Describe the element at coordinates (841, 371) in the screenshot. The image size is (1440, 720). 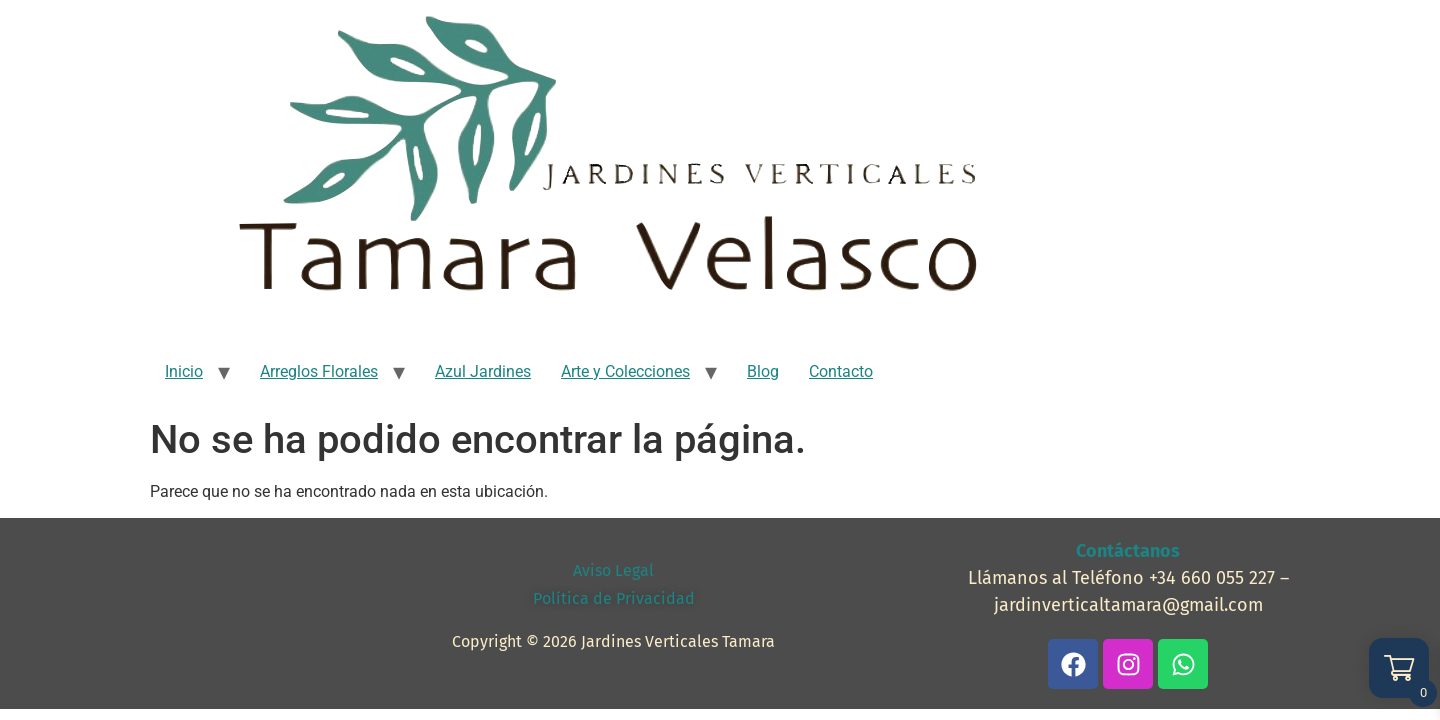
I see `Contacto` at that location.